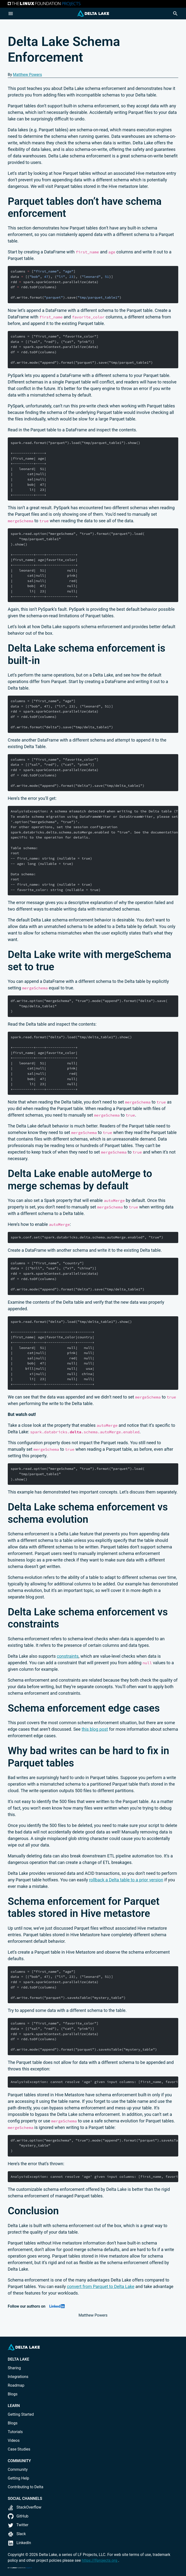  What do you see at coordinates (14, 2440) in the screenshot?
I see `Videos` at bounding box center [14, 2440].